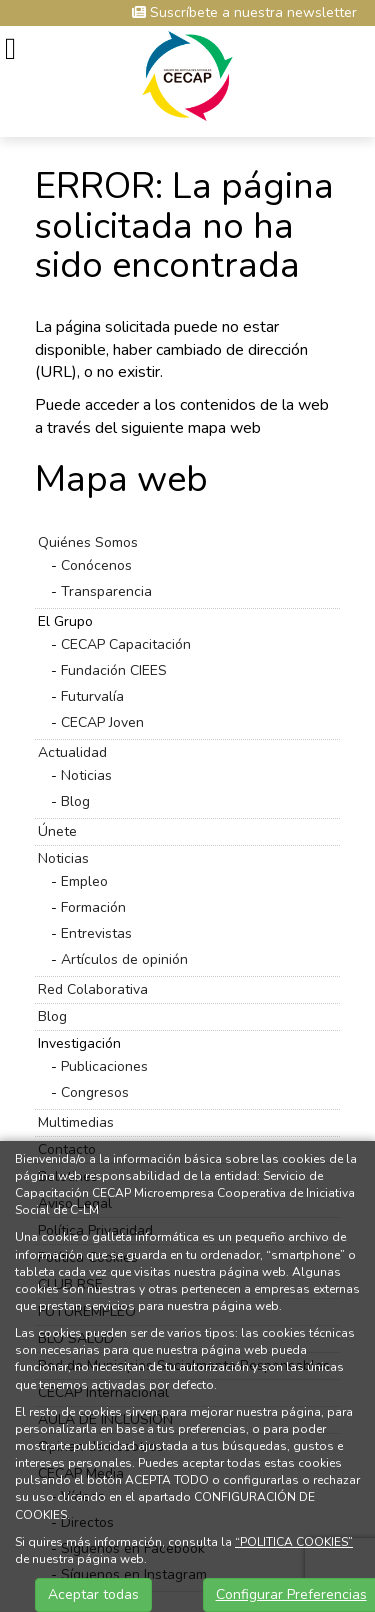 This screenshot has width=375, height=1612. I want to click on Futurvalía, so click(92, 696).